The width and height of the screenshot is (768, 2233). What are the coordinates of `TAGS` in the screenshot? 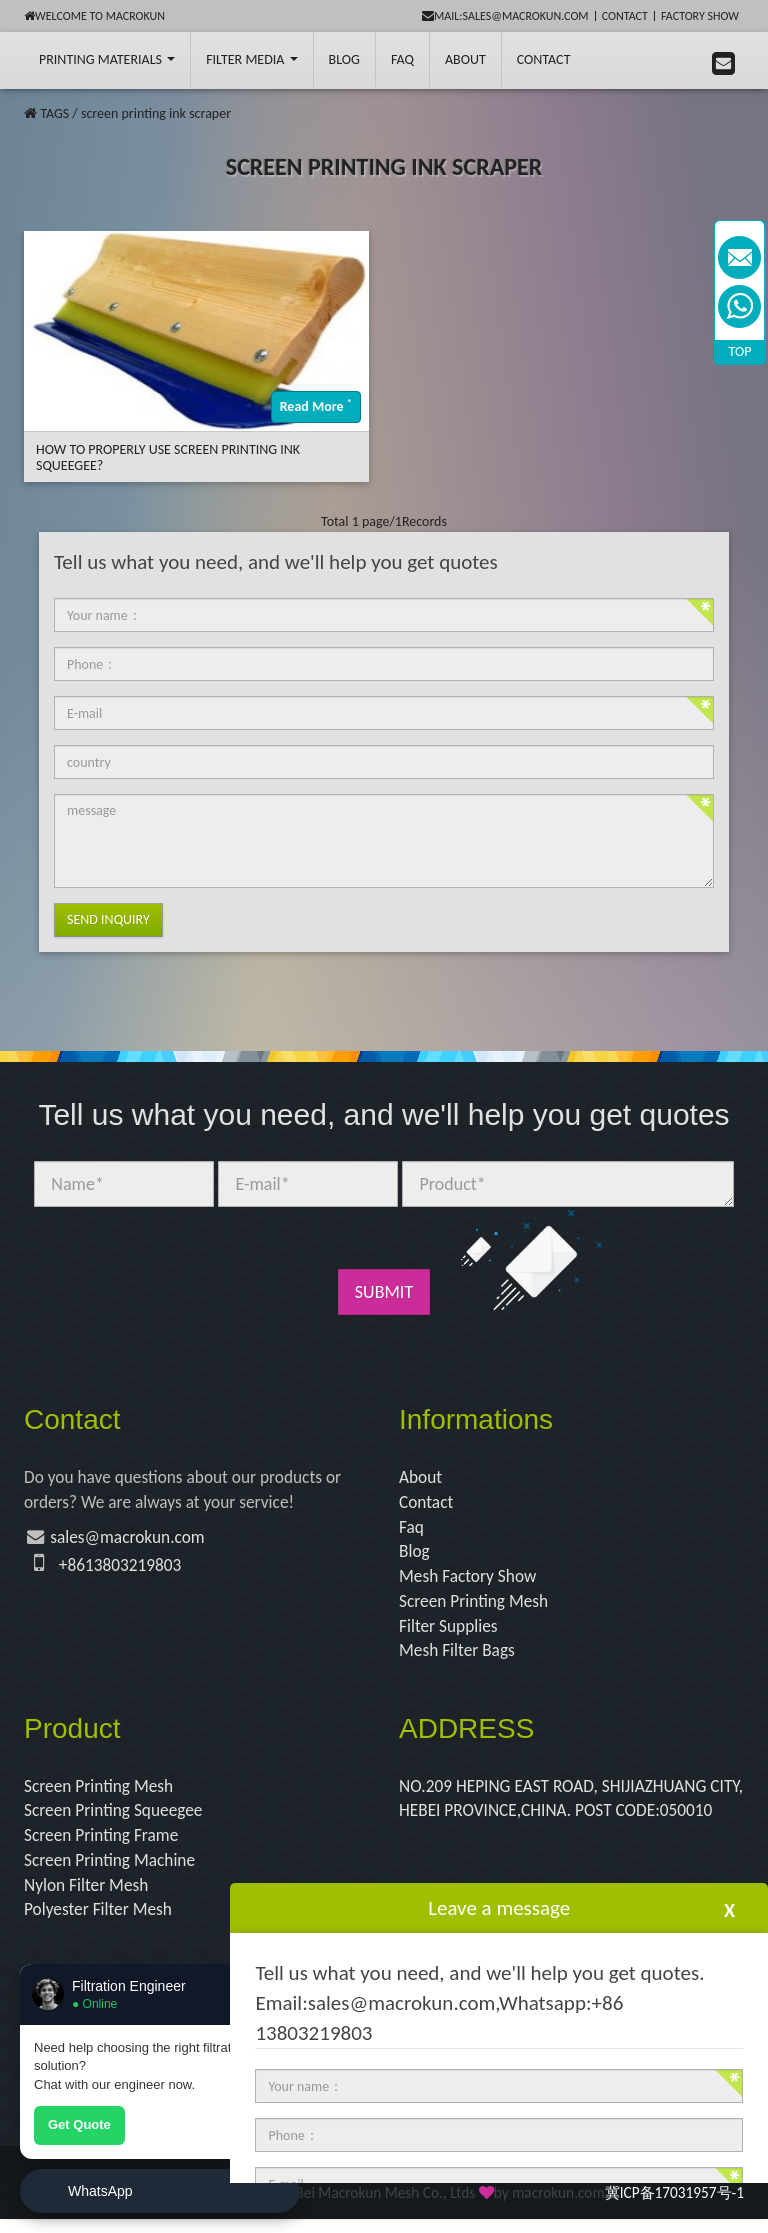 It's located at (54, 113).